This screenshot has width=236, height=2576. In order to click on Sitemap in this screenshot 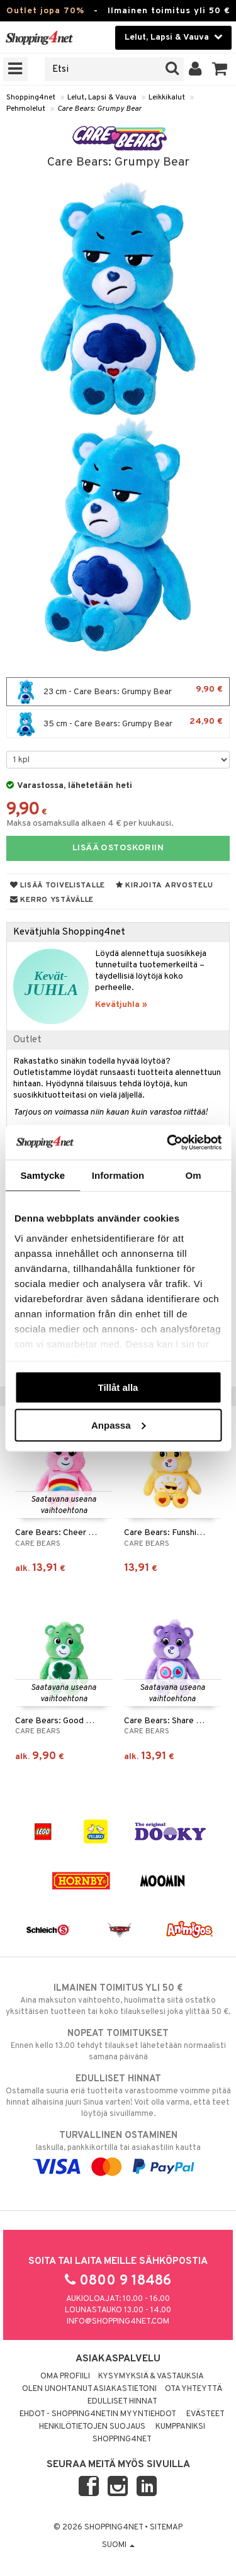, I will do `click(166, 2528)`.